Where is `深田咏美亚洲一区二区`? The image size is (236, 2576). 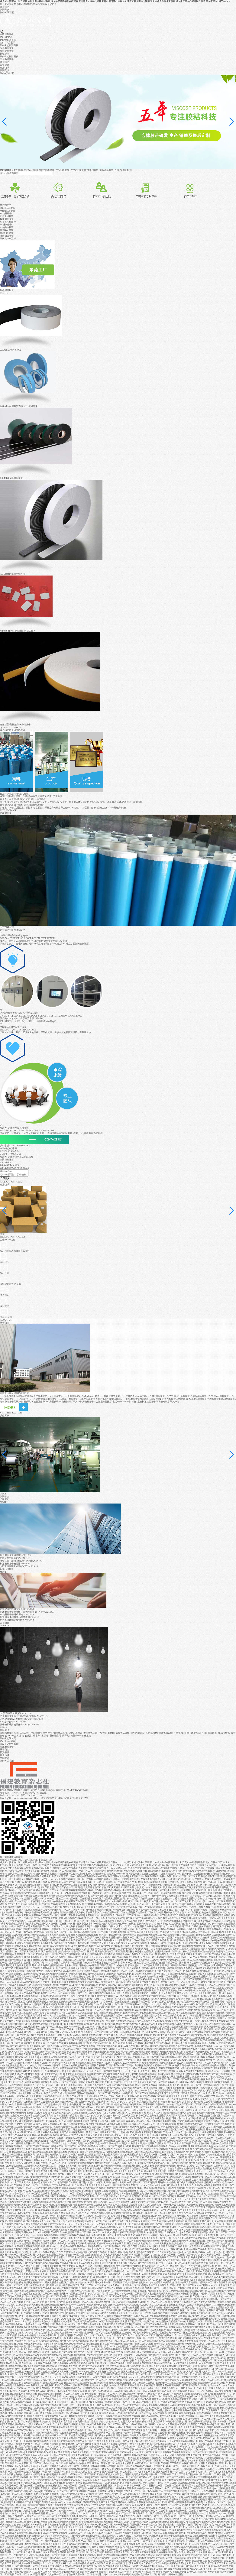
深田咏美亚洲一区二区 is located at coordinates (127, 1937).